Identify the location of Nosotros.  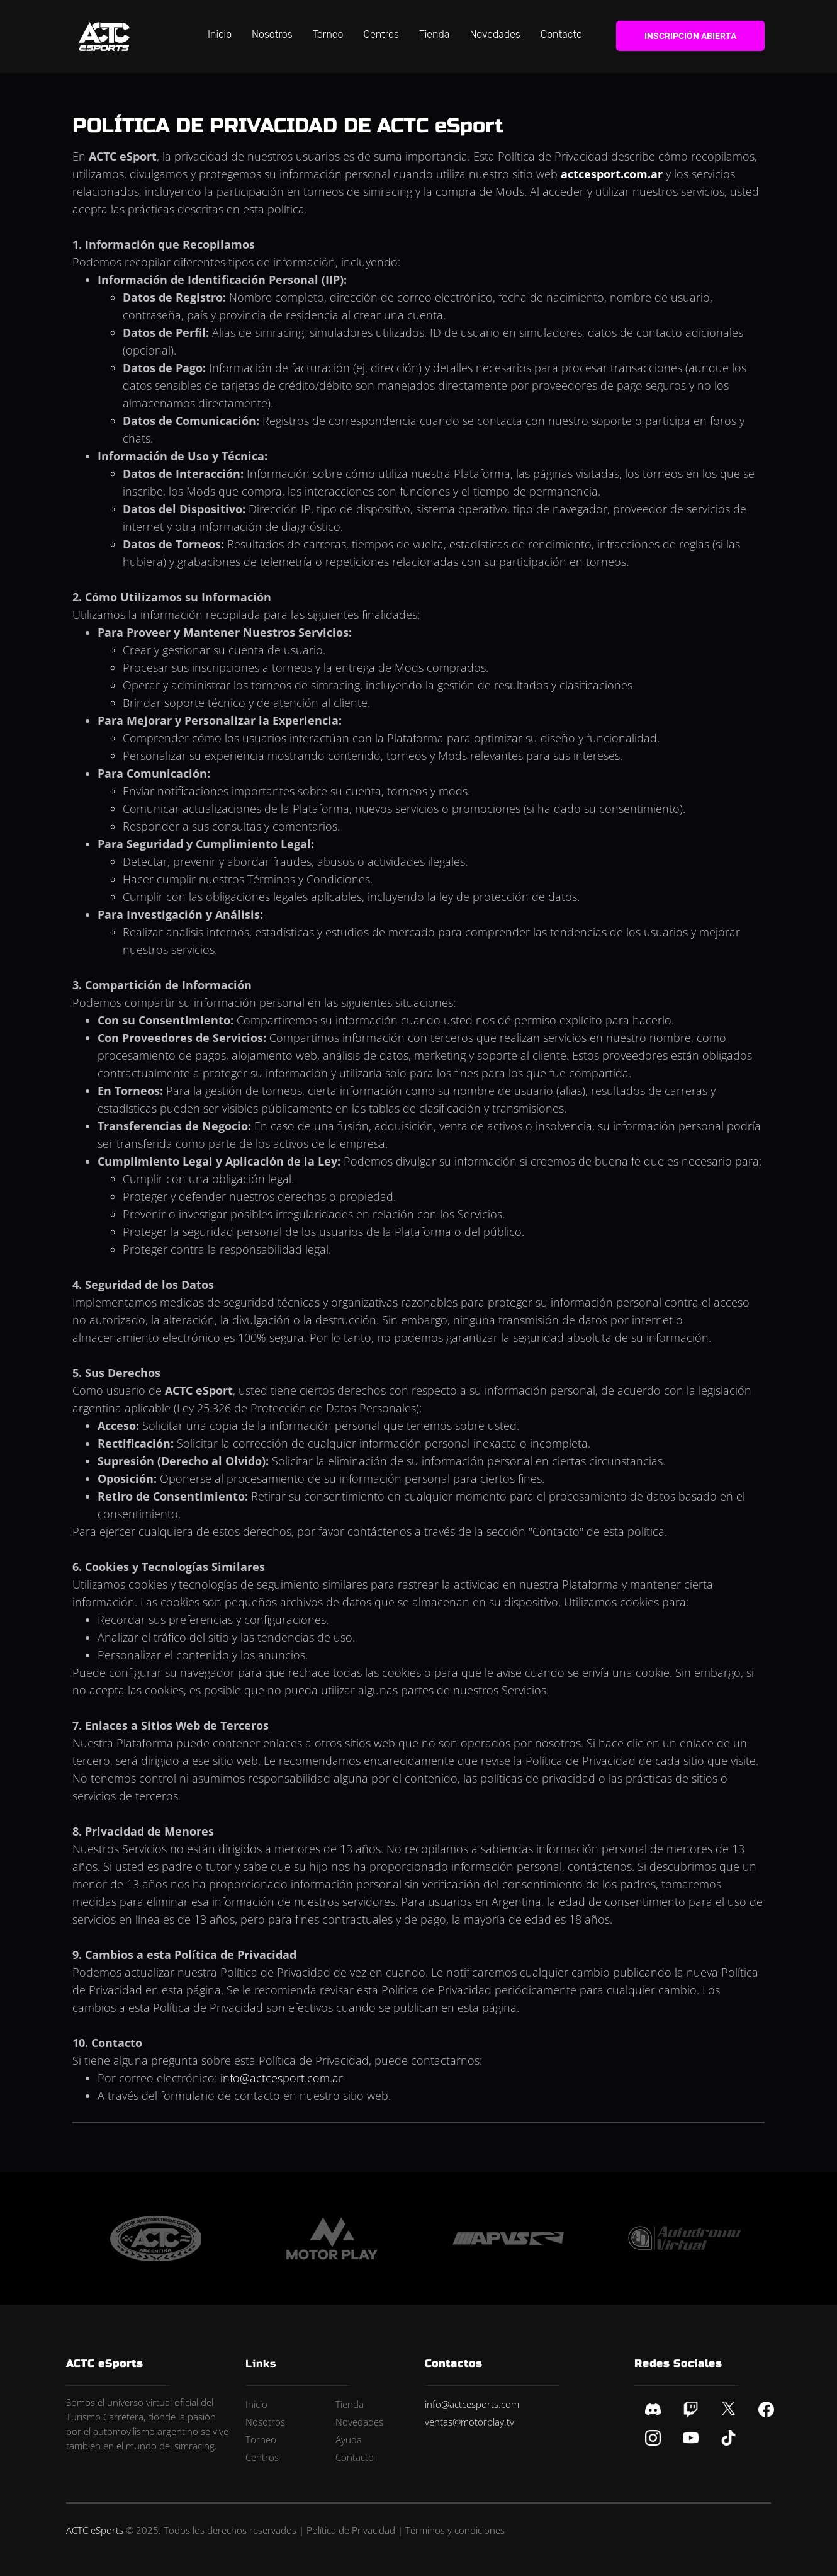
(272, 34).